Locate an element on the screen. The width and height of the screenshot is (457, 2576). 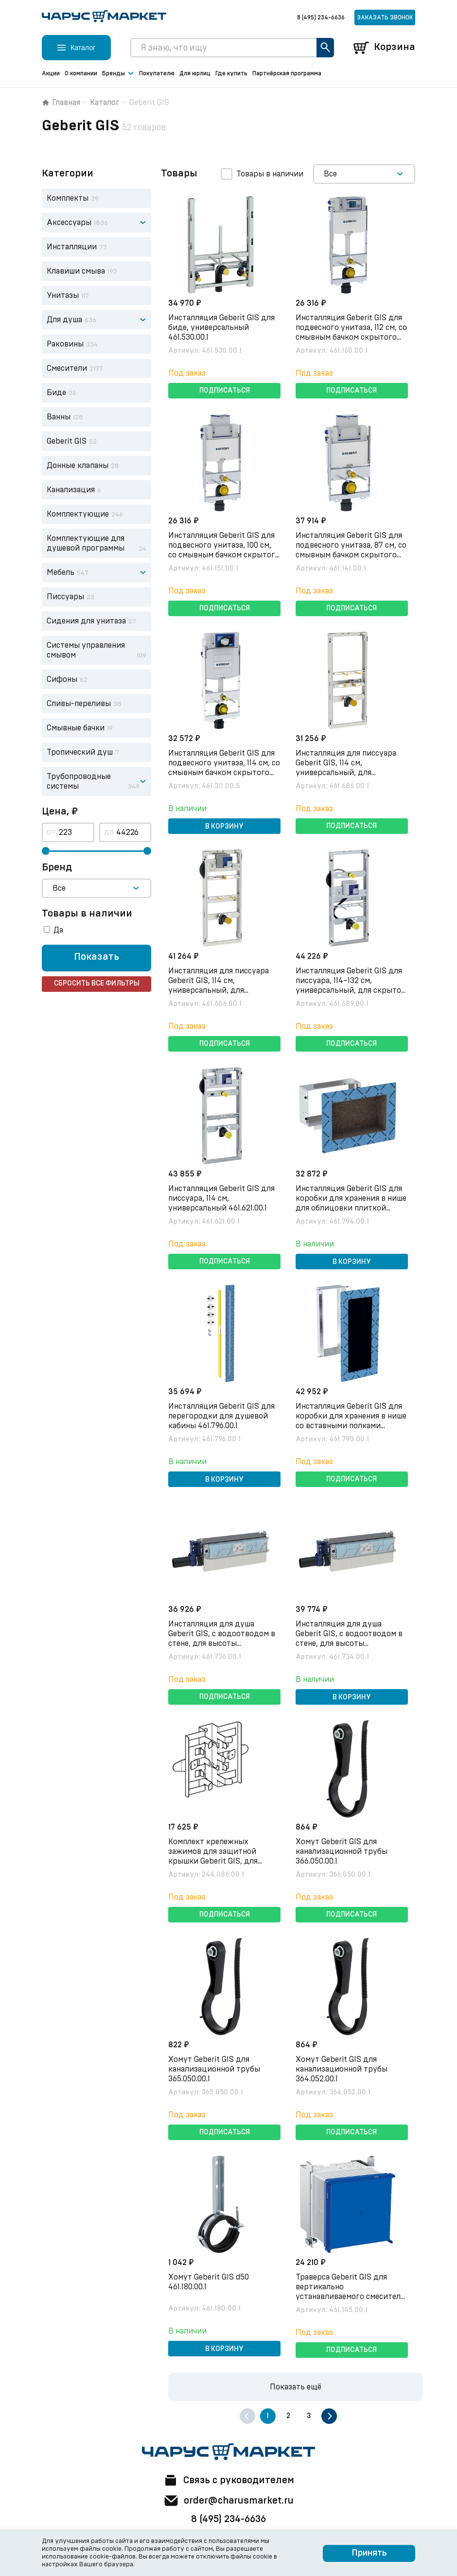
Раковины is located at coordinates (65, 344).